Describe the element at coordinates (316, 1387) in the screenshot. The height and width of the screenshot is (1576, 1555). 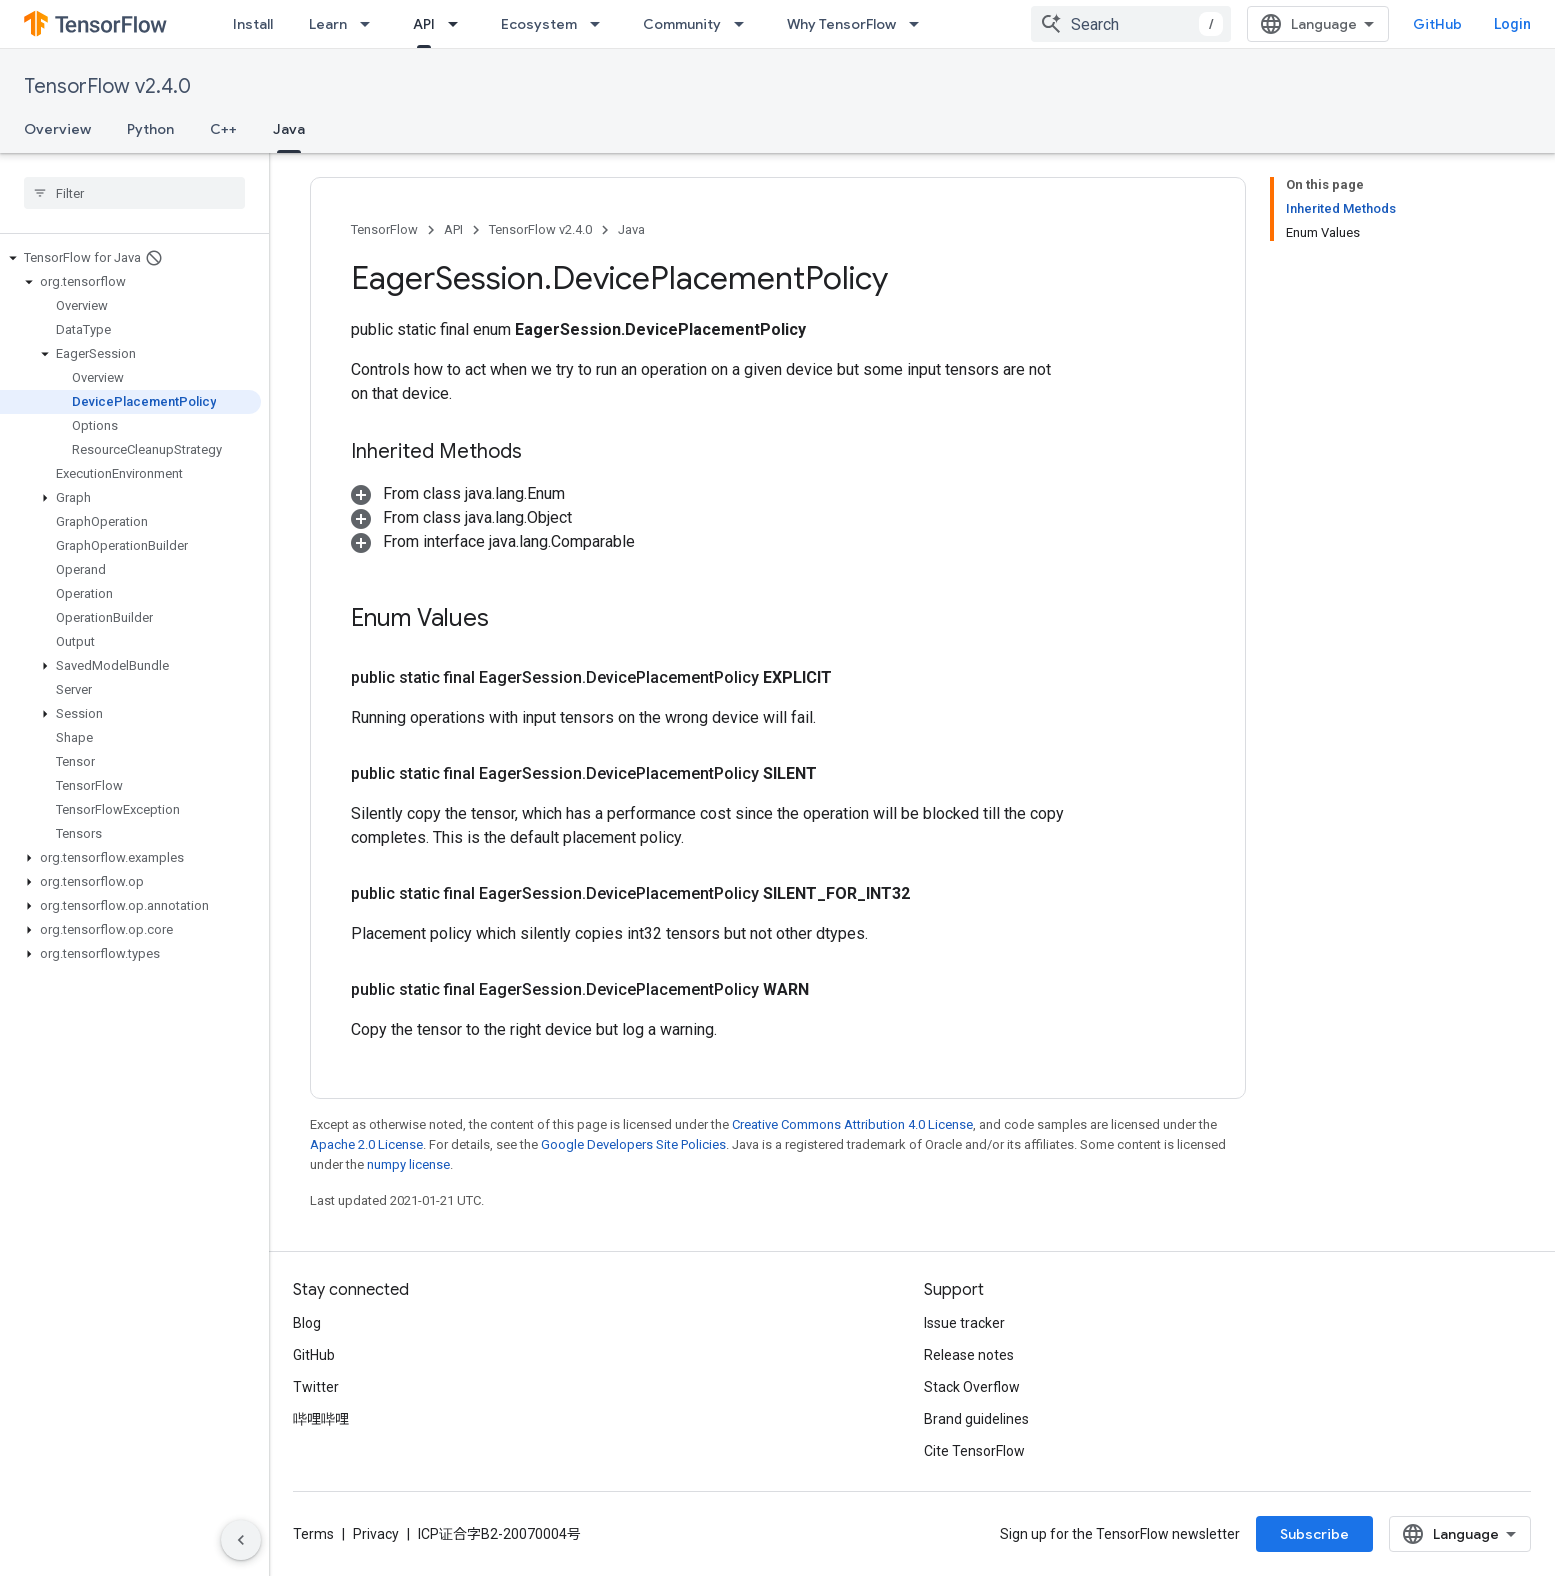
I see `Twitter` at that location.